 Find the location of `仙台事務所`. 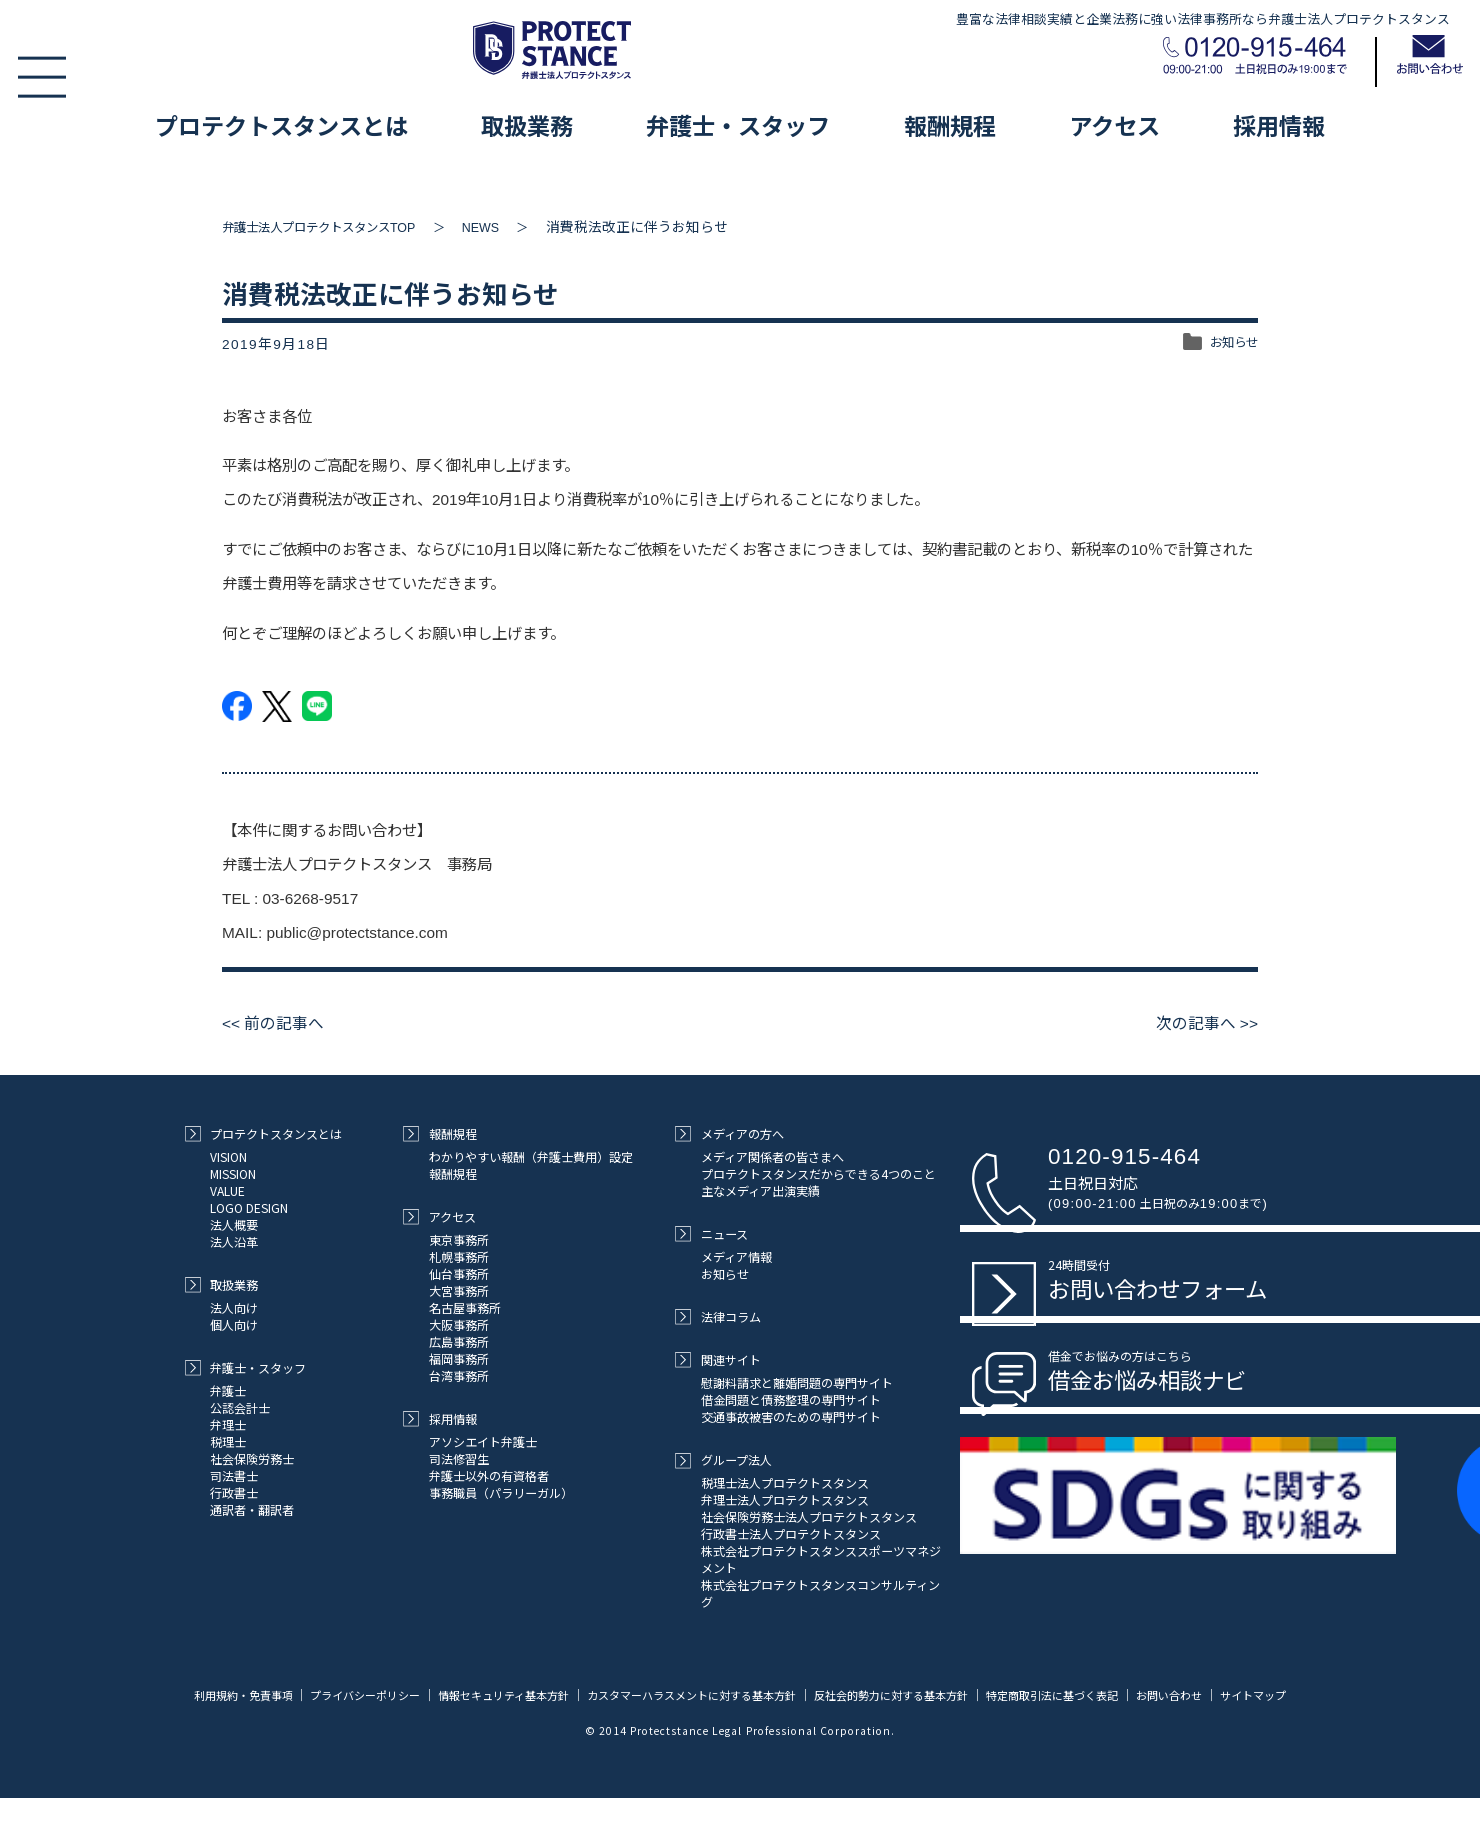

仙台事務所 is located at coordinates (459, 1273).